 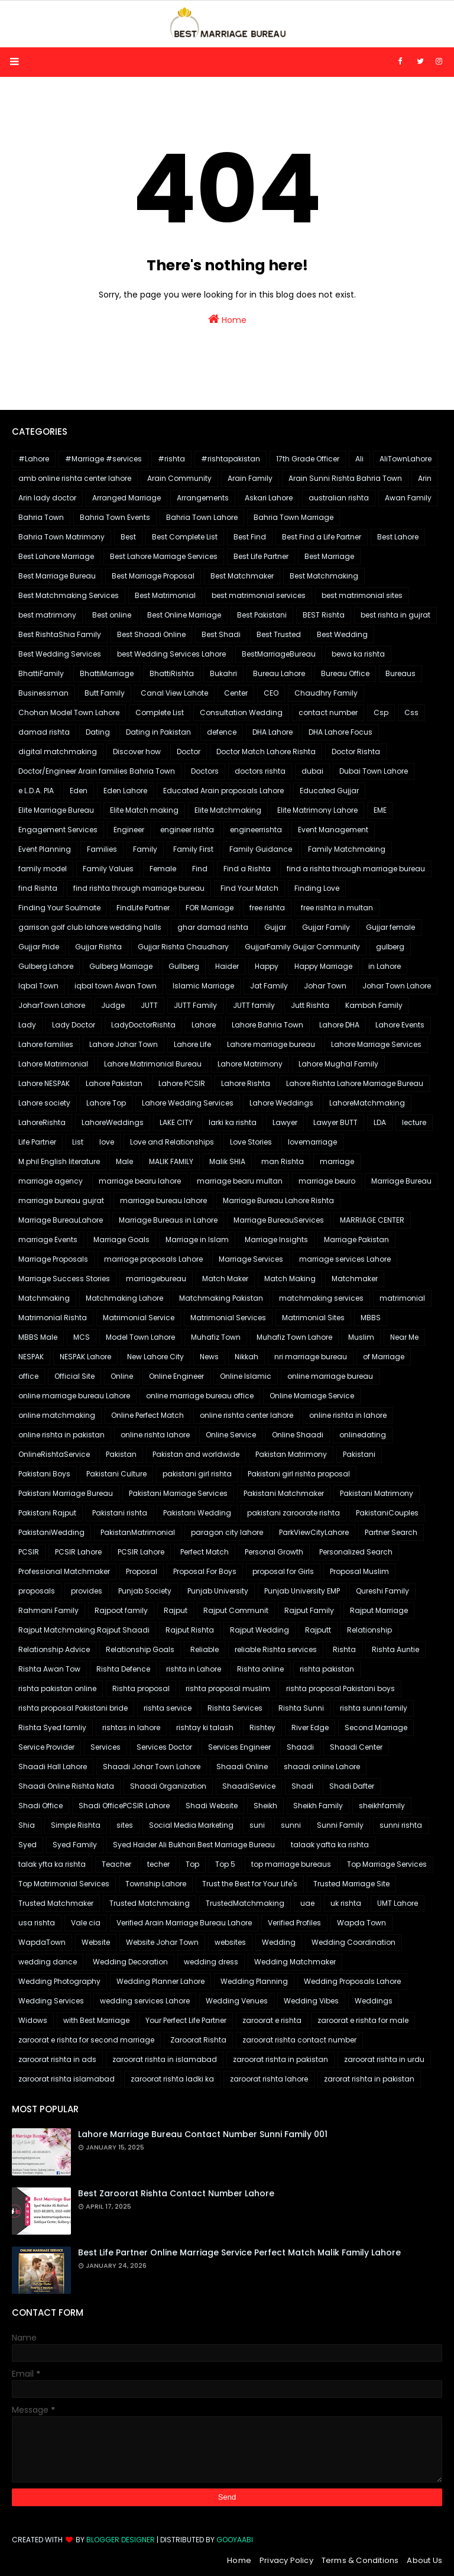 I want to click on Matchmaker, so click(x=355, y=1279).